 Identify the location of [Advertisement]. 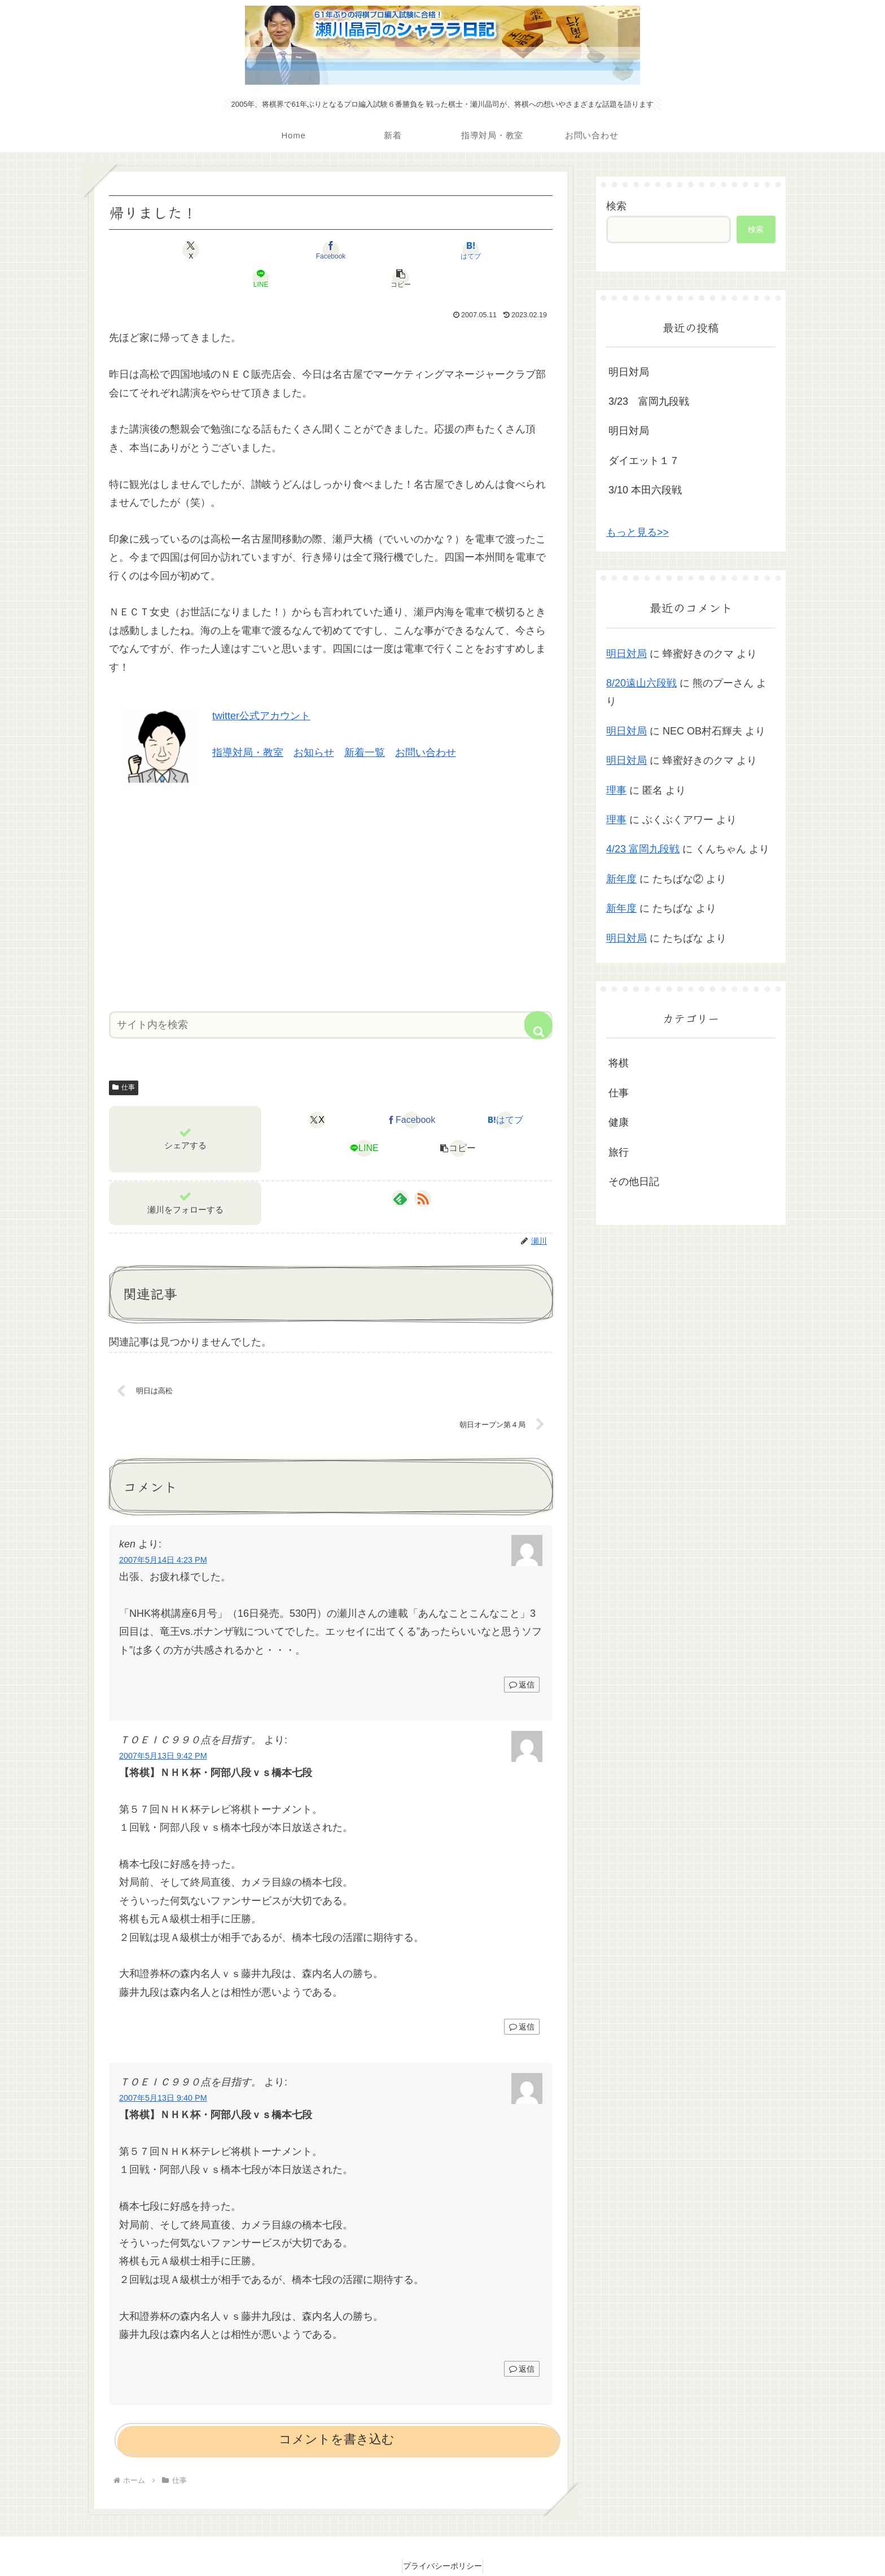
(331, 867).